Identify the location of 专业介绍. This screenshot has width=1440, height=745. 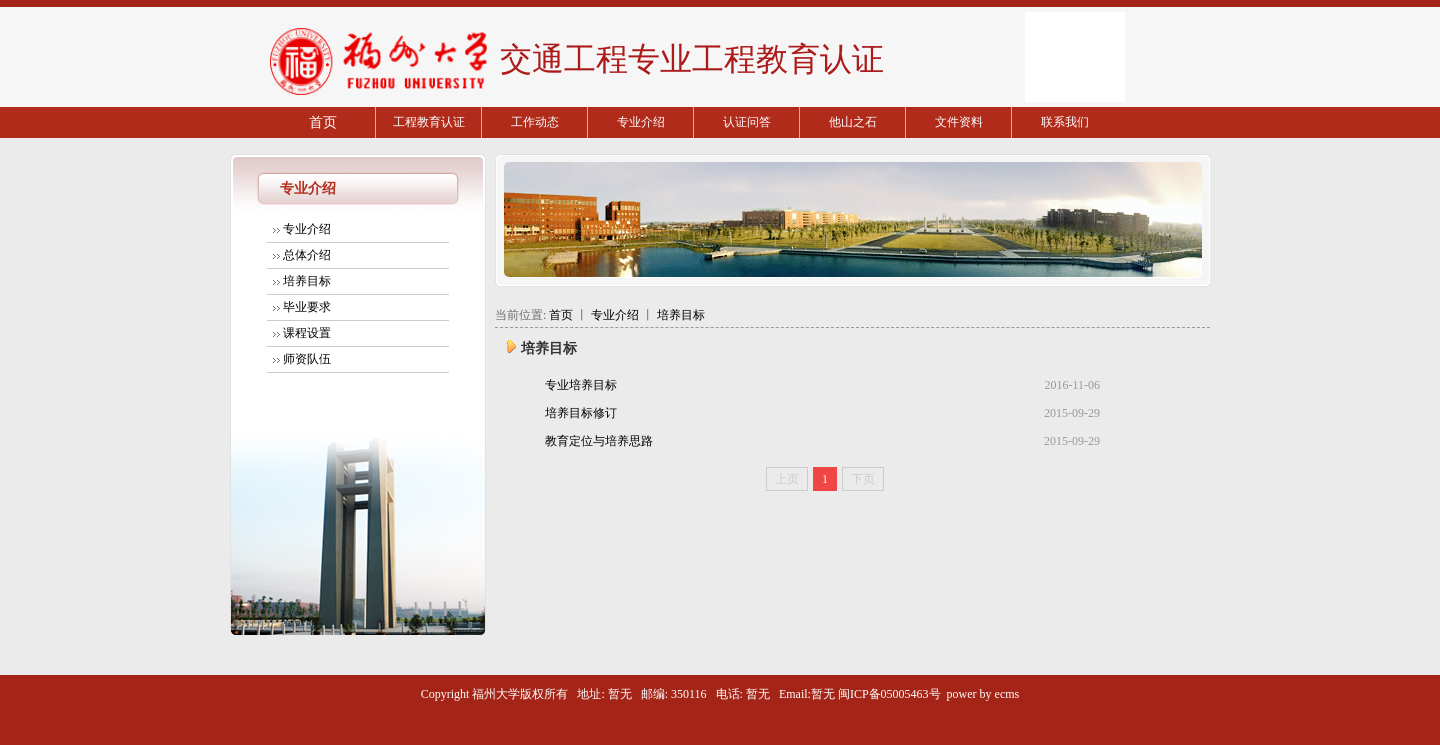
(641, 122).